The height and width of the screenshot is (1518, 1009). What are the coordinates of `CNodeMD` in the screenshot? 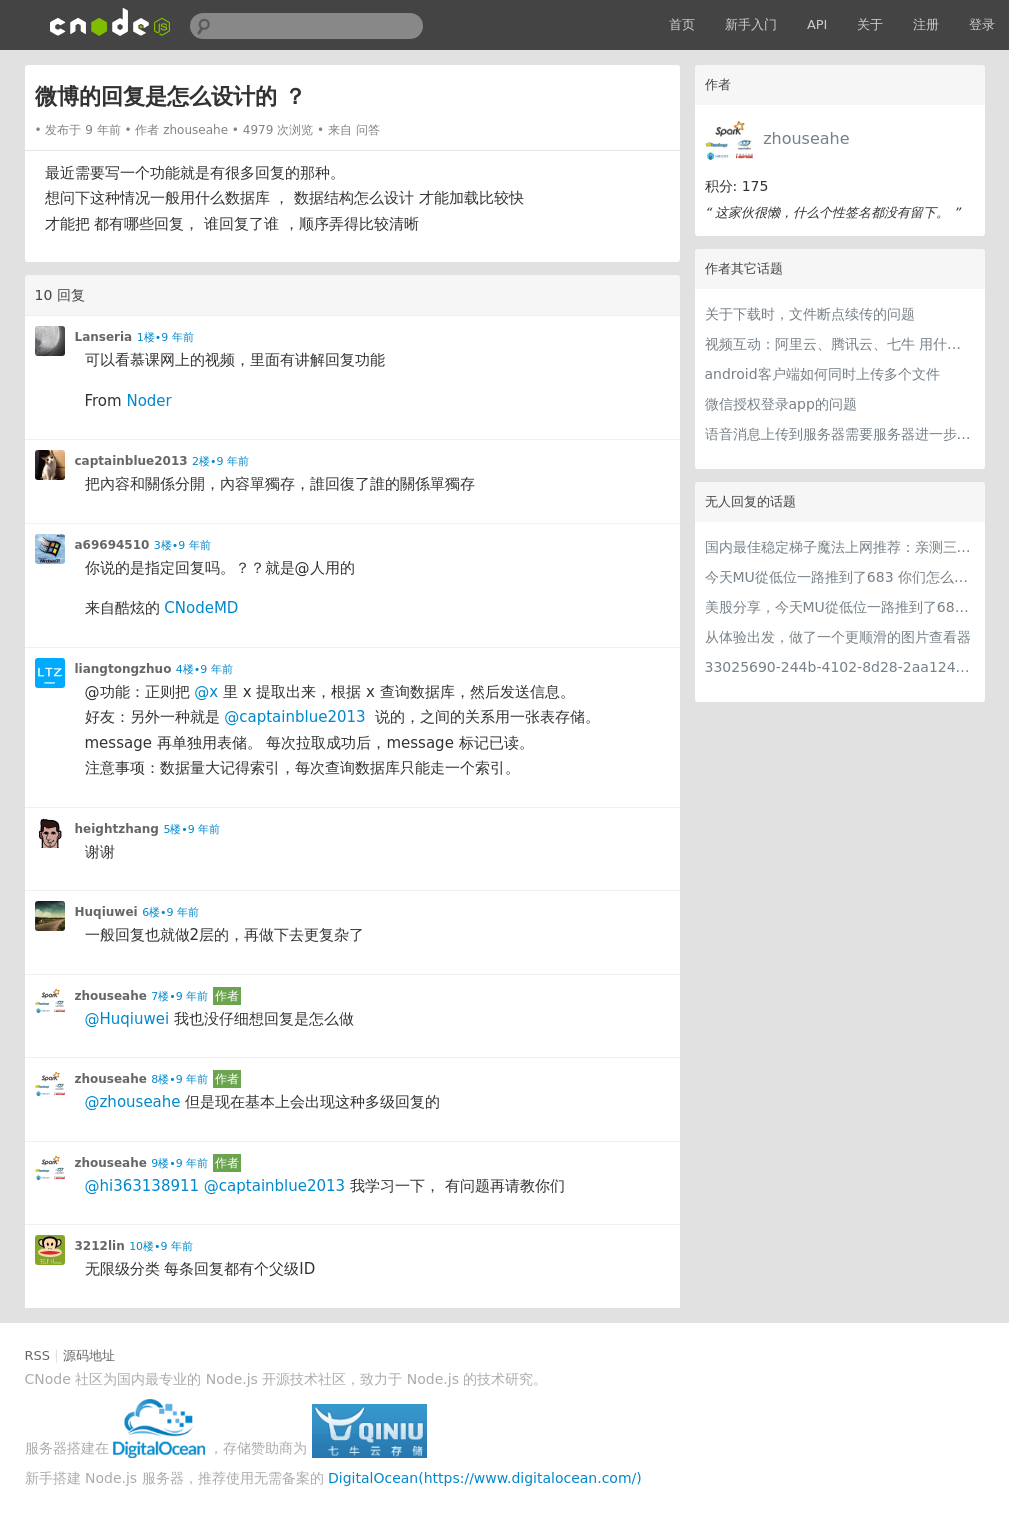 It's located at (201, 608).